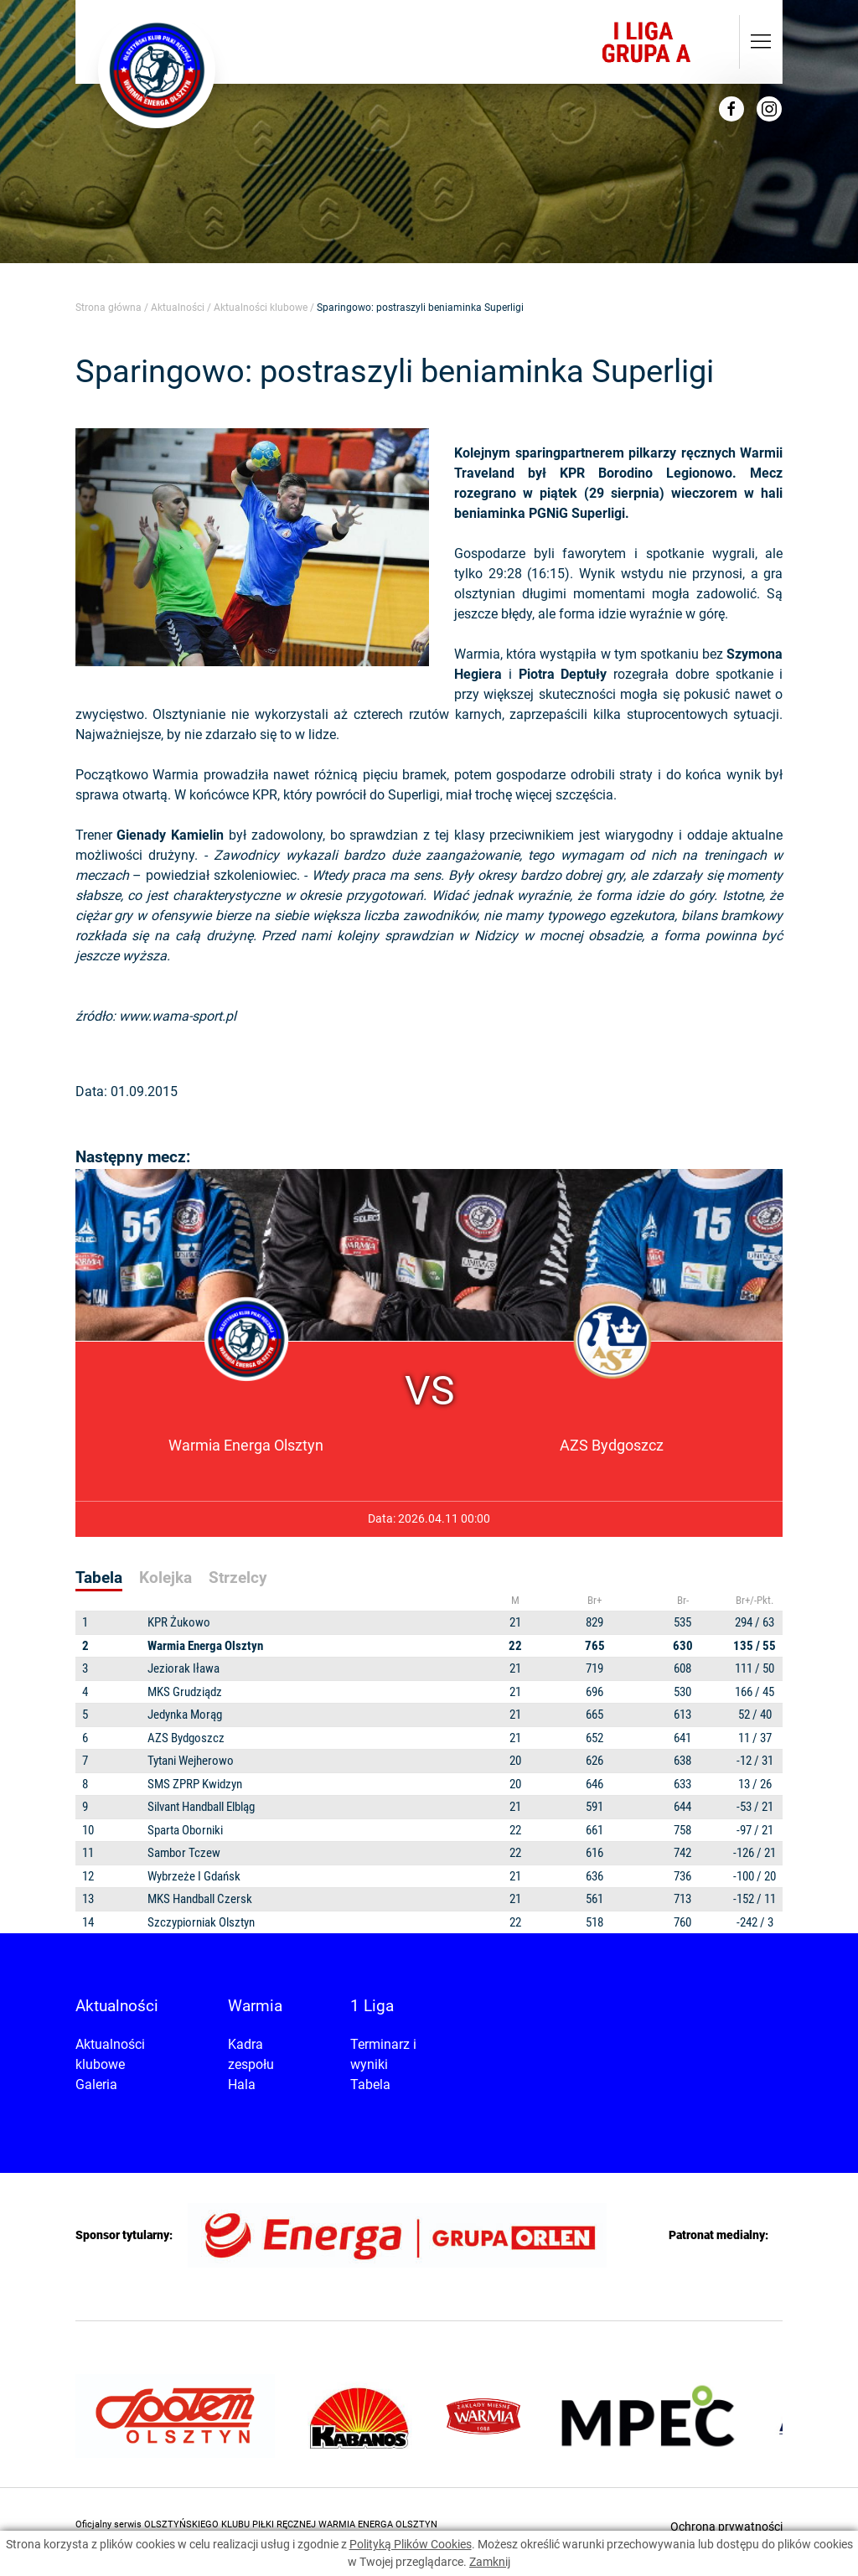  What do you see at coordinates (108, 307) in the screenshot?
I see `Strona główna` at bounding box center [108, 307].